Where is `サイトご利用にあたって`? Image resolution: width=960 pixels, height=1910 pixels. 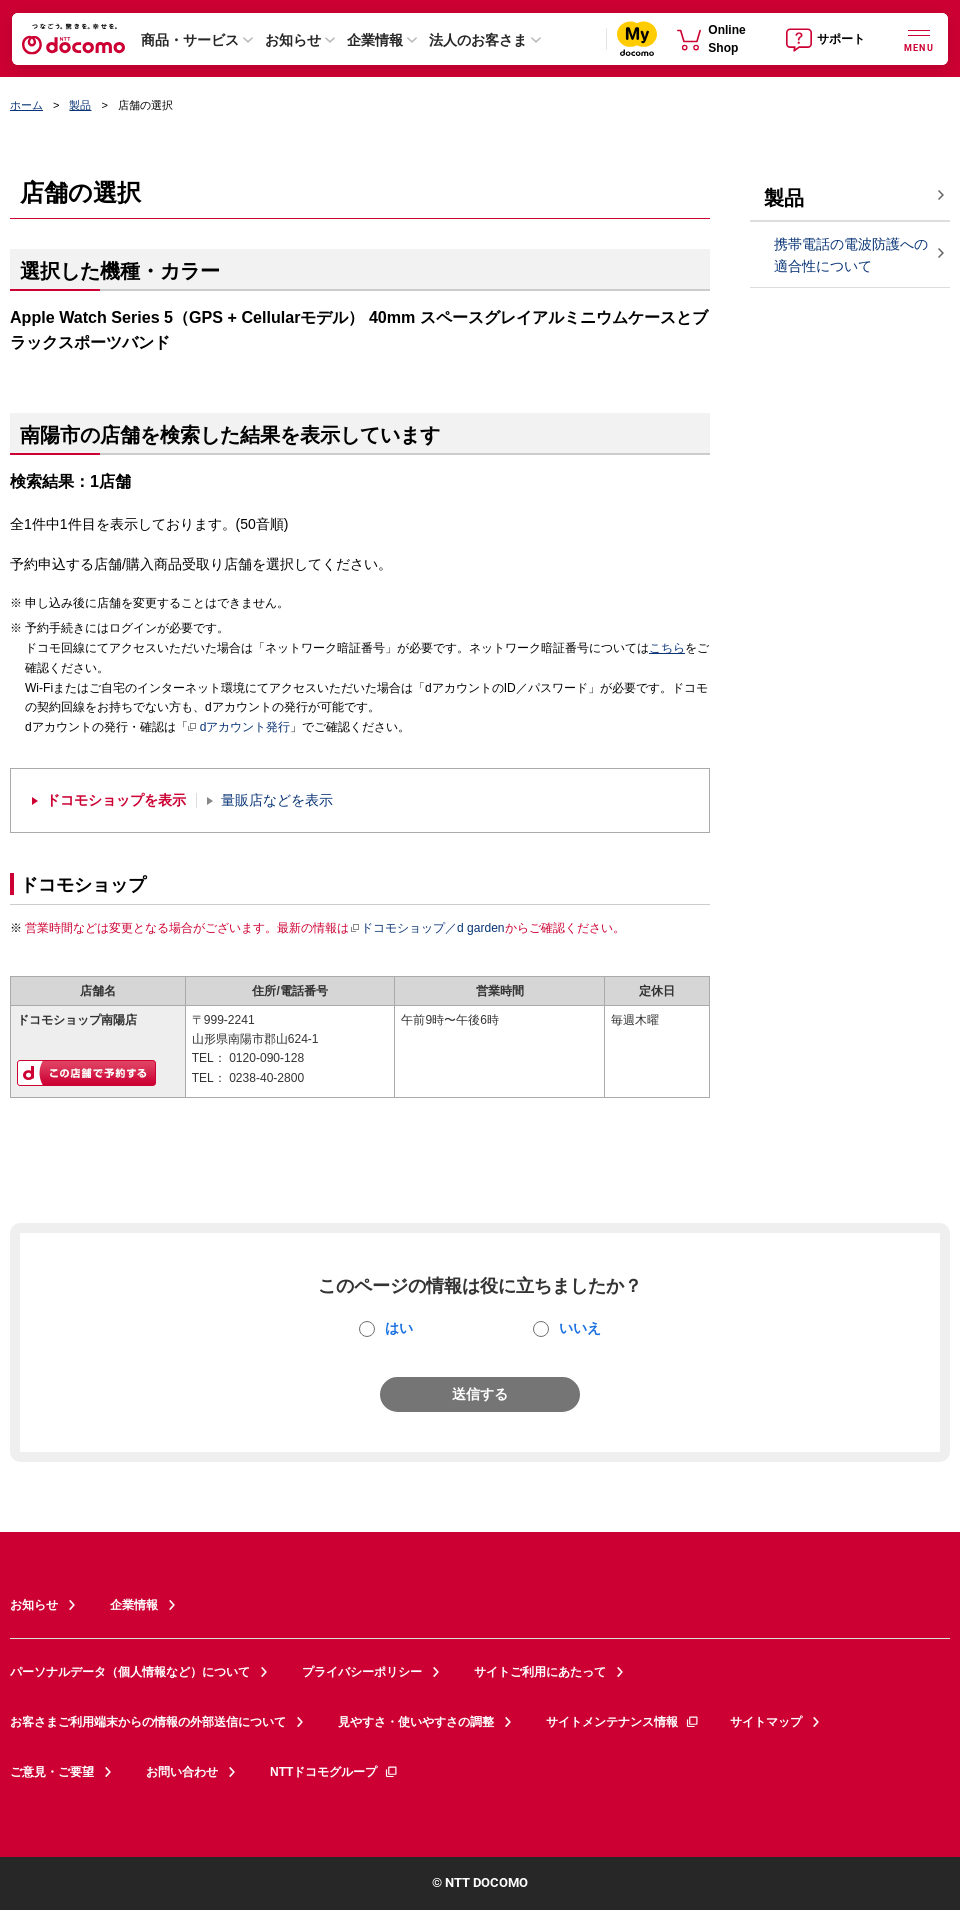 サイトご利用にあたって is located at coordinates (540, 1672).